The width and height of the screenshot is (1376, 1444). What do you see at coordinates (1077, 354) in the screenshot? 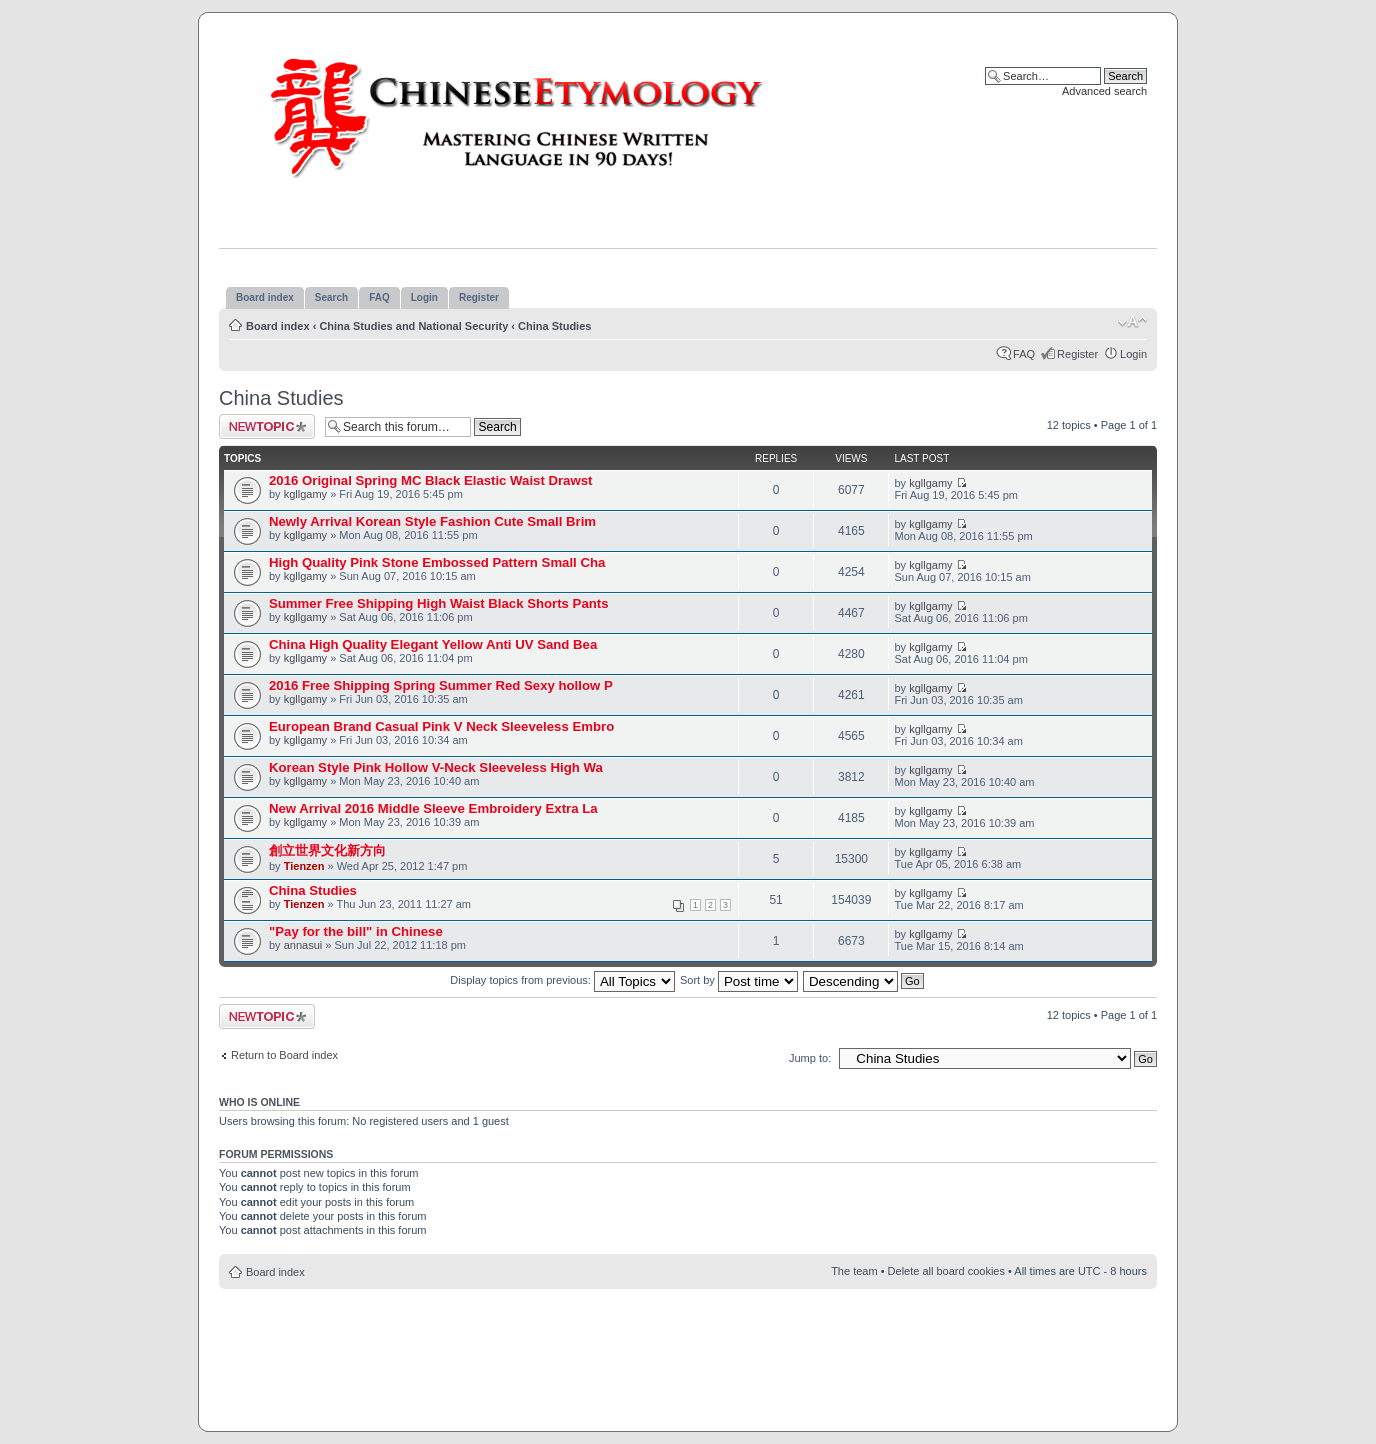
I see `Register` at bounding box center [1077, 354].